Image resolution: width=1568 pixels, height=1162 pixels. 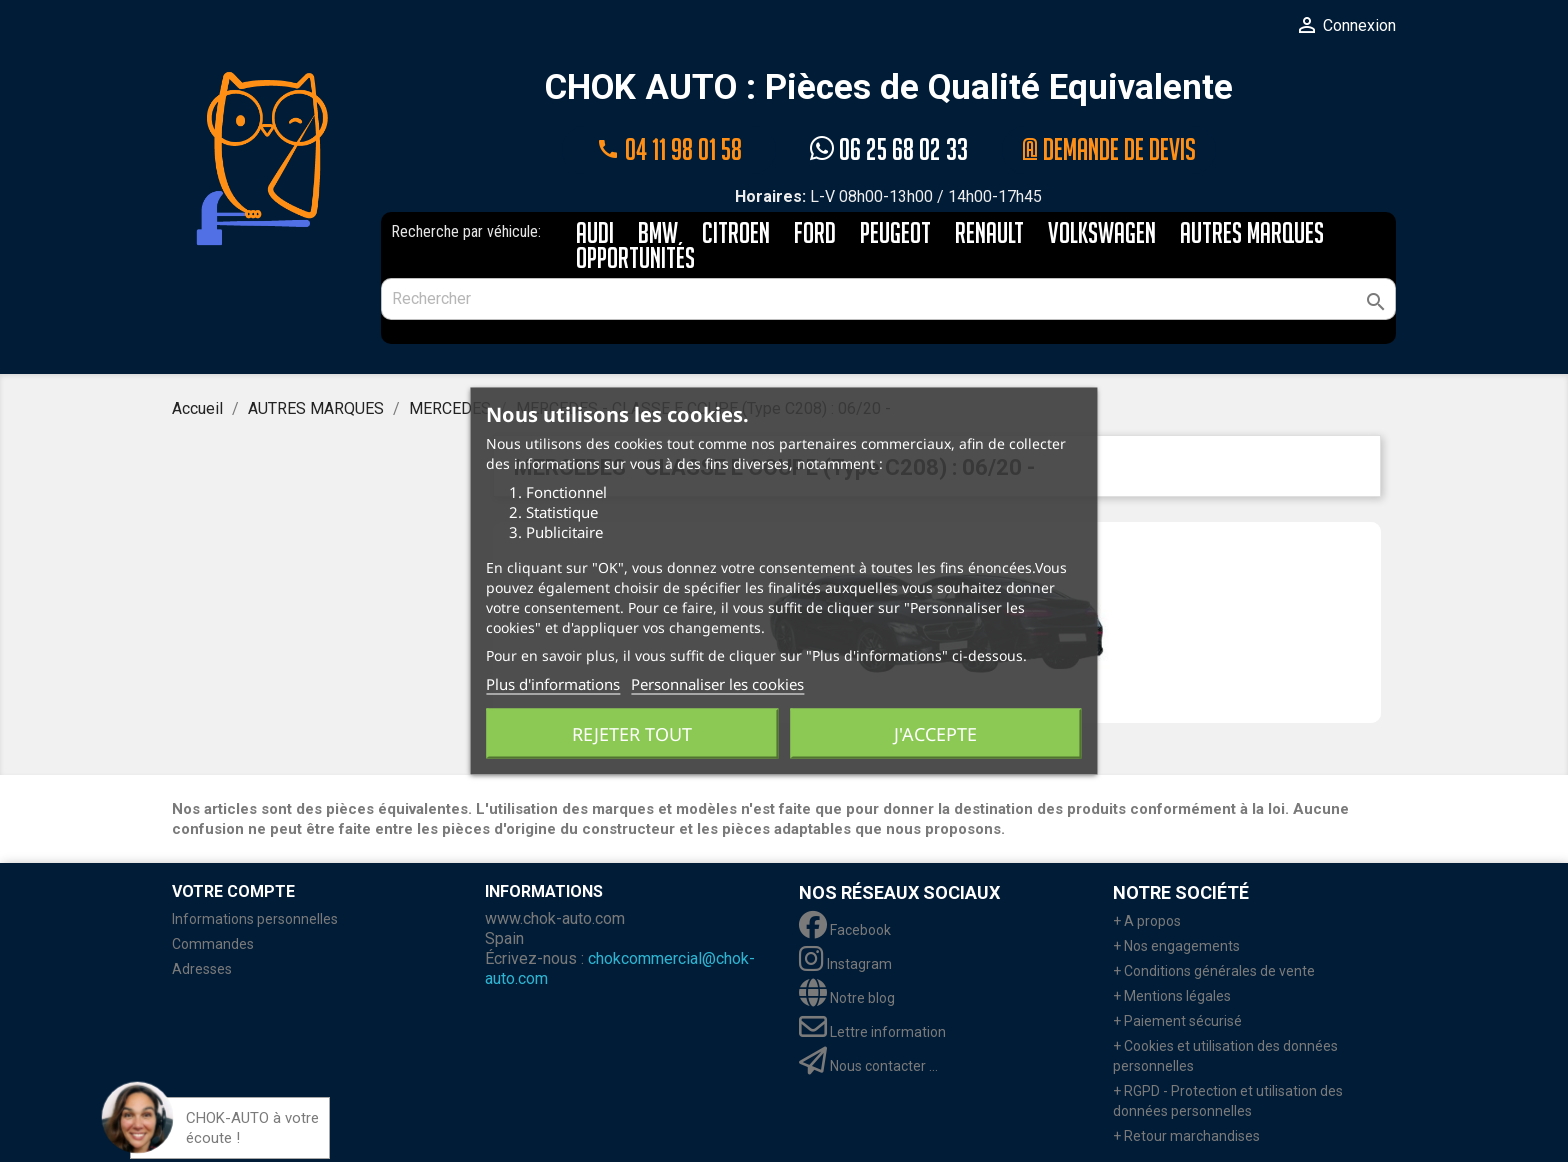 What do you see at coordinates (989, 234) in the screenshot?
I see `RENAULT` at bounding box center [989, 234].